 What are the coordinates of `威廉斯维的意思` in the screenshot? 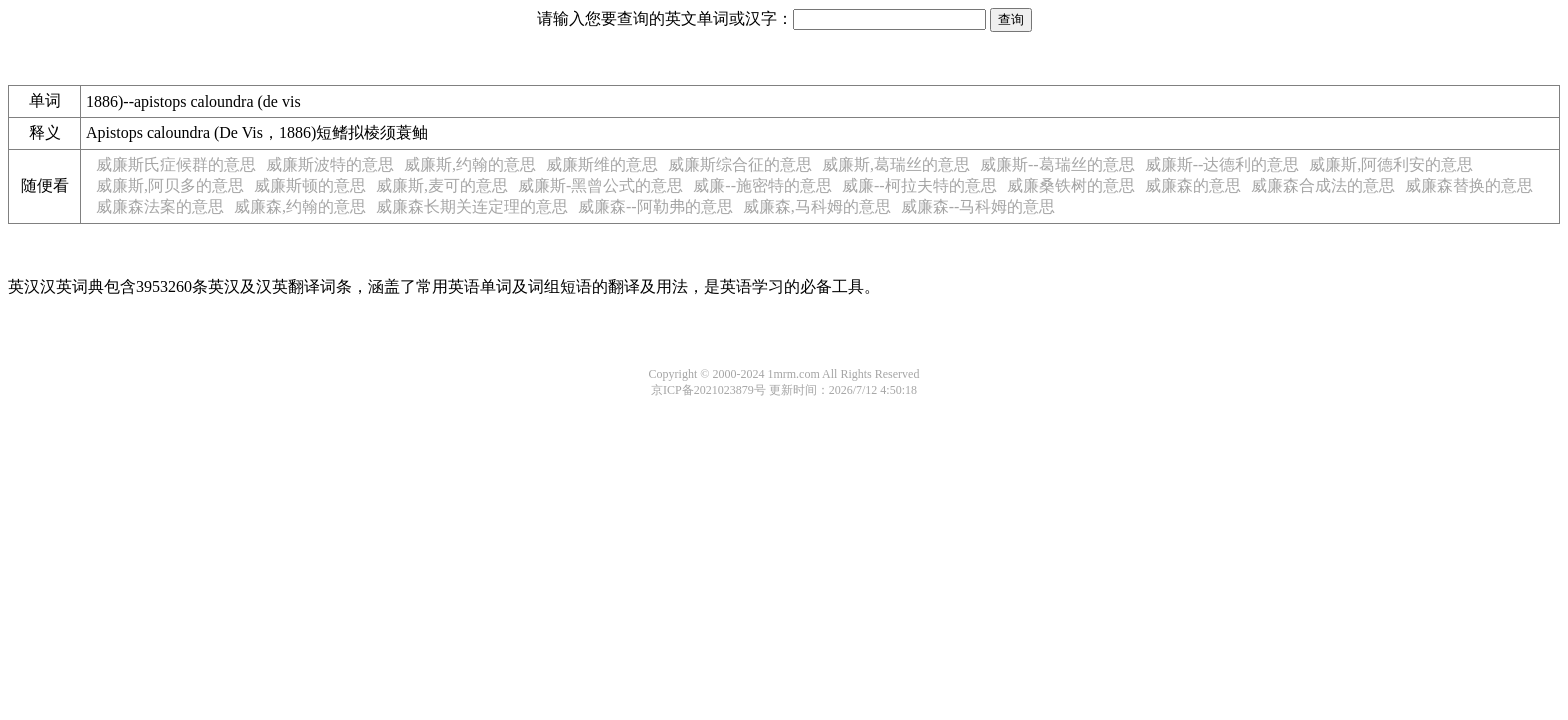 It's located at (602, 164).